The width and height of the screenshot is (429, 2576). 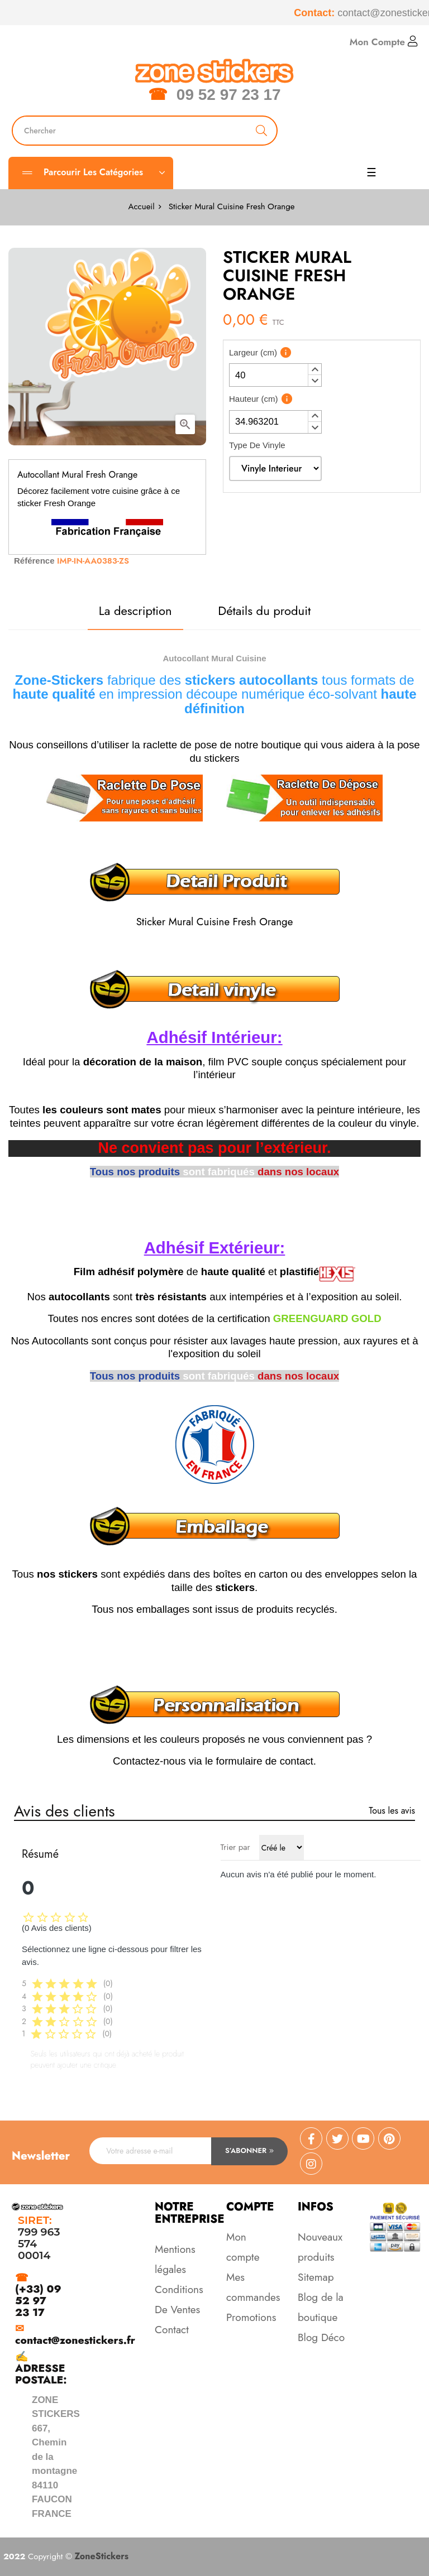 What do you see at coordinates (257, 445) in the screenshot?
I see `Type De Vinyle` at bounding box center [257, 445].